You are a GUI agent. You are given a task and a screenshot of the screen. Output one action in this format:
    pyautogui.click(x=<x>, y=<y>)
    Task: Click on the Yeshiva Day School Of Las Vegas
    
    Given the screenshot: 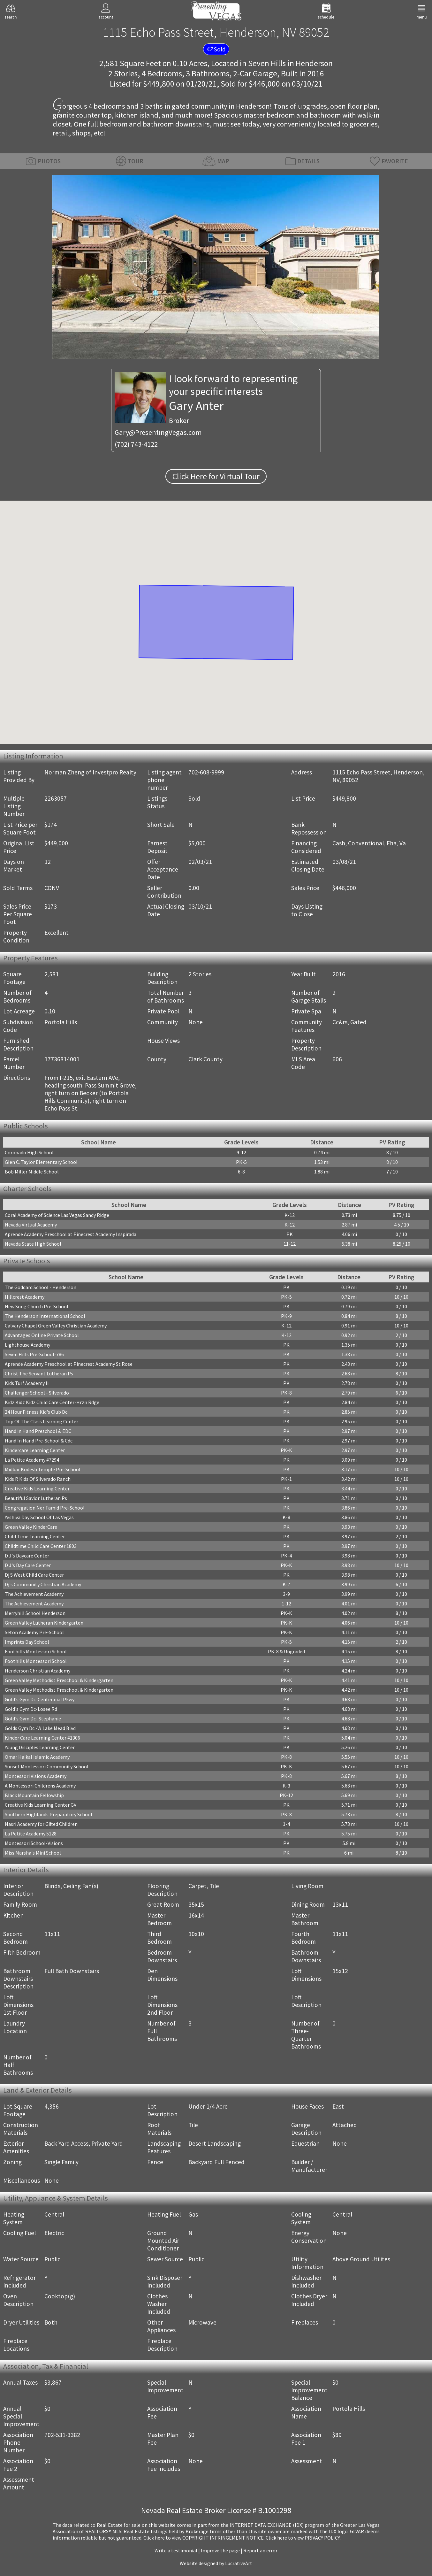 What is the action you would take?
    pyautogui.click(x=39, y=1517)
    